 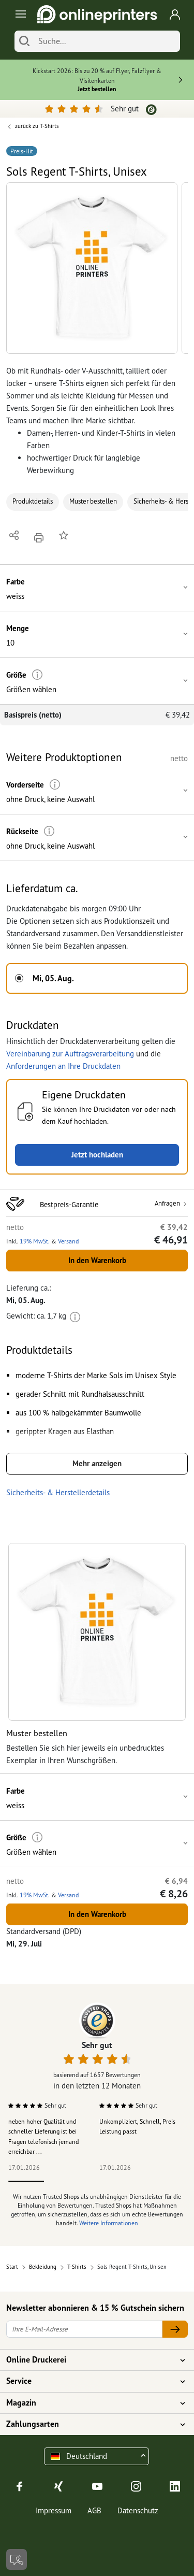 I want to click on Anforderungen an Ihre Druckdaten, so click(x=63, y=1066).